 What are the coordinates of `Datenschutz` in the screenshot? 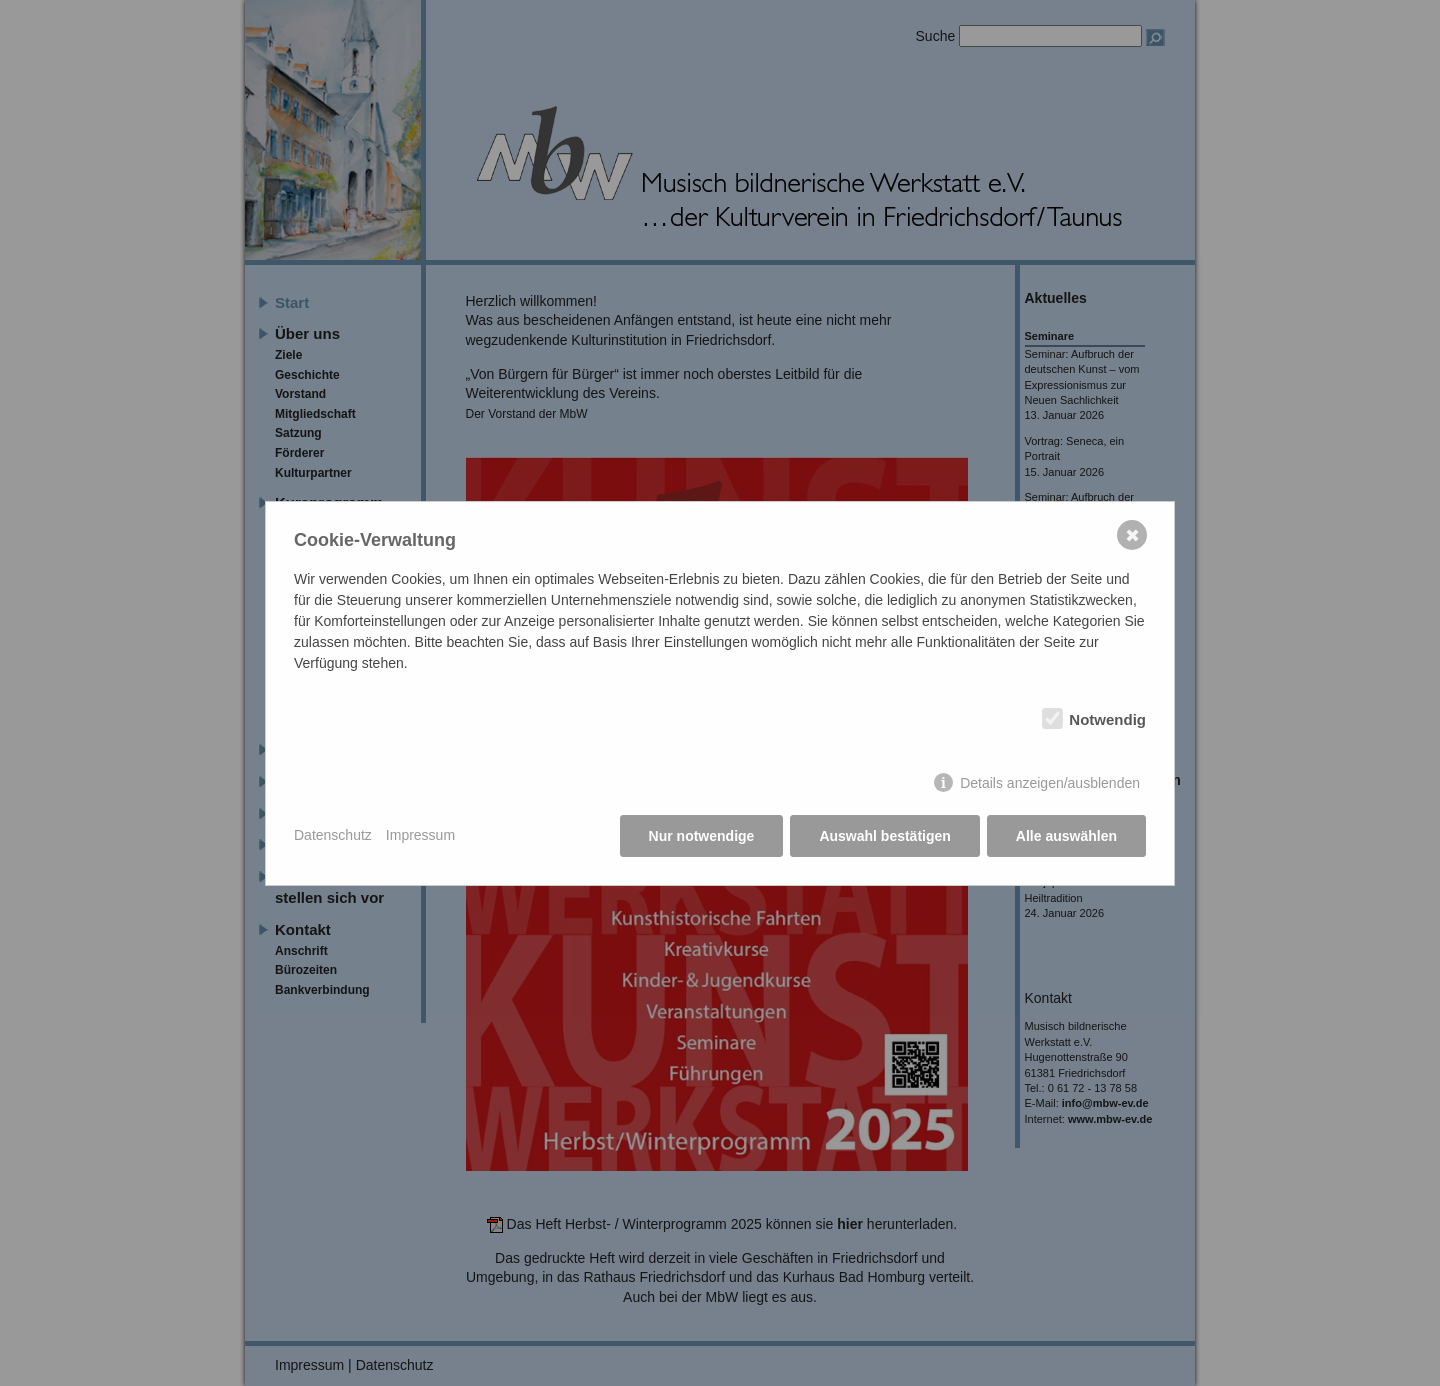 It's located at (333, 835).